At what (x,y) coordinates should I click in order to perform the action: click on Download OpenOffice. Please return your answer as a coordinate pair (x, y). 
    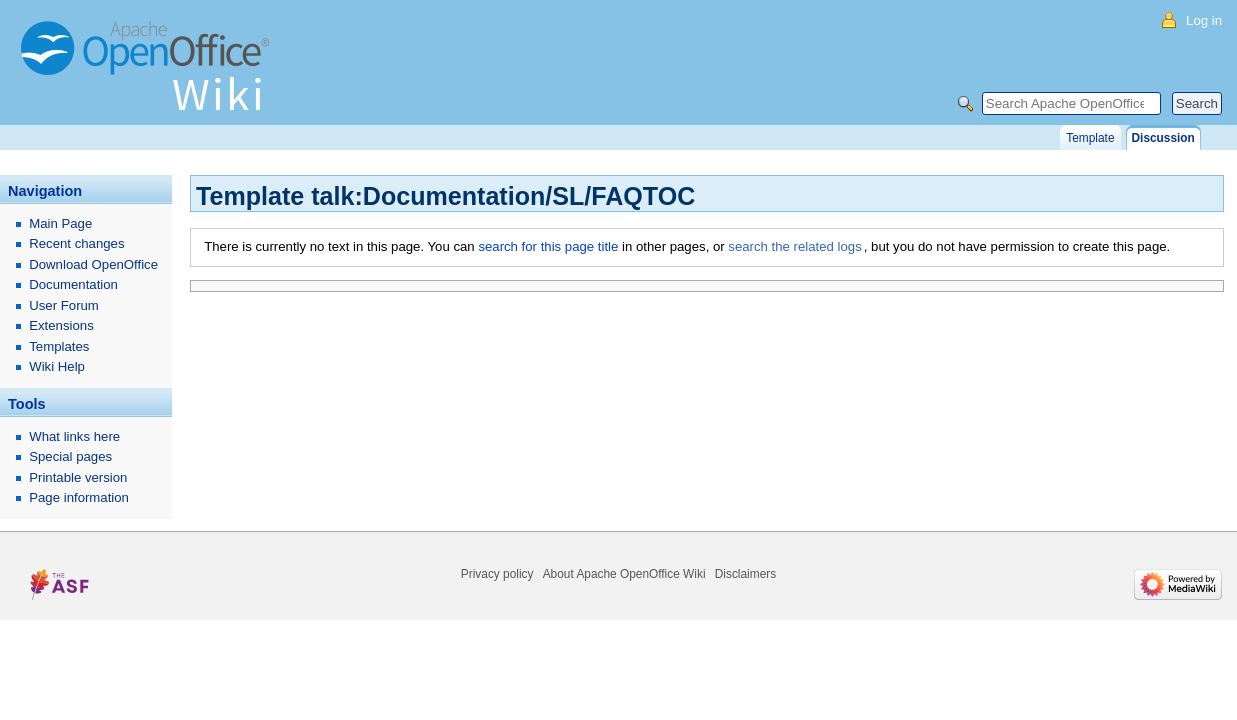
    Looking at the image, I should click on (93, 264).